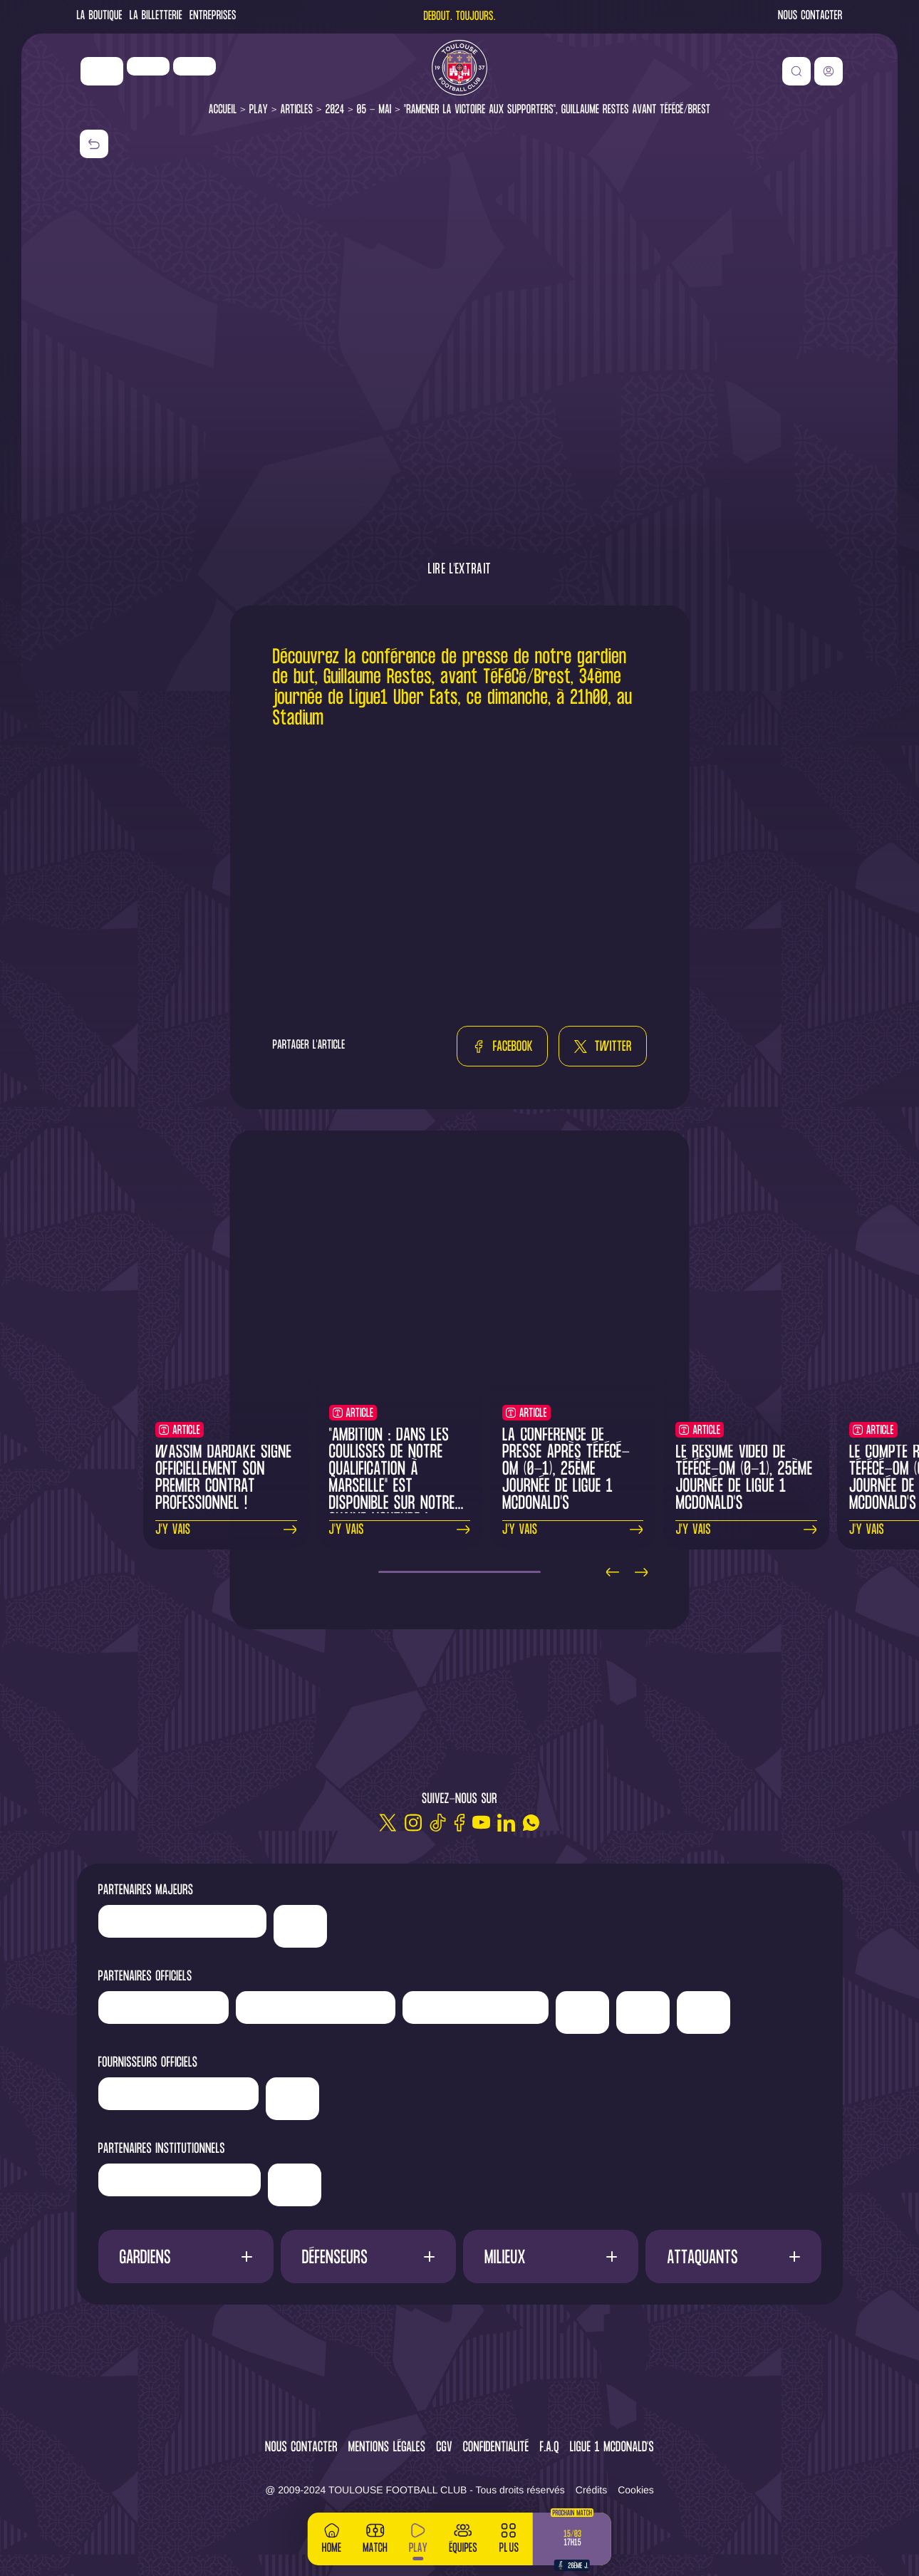  I want to click on La Boutique, so click(100, 17).